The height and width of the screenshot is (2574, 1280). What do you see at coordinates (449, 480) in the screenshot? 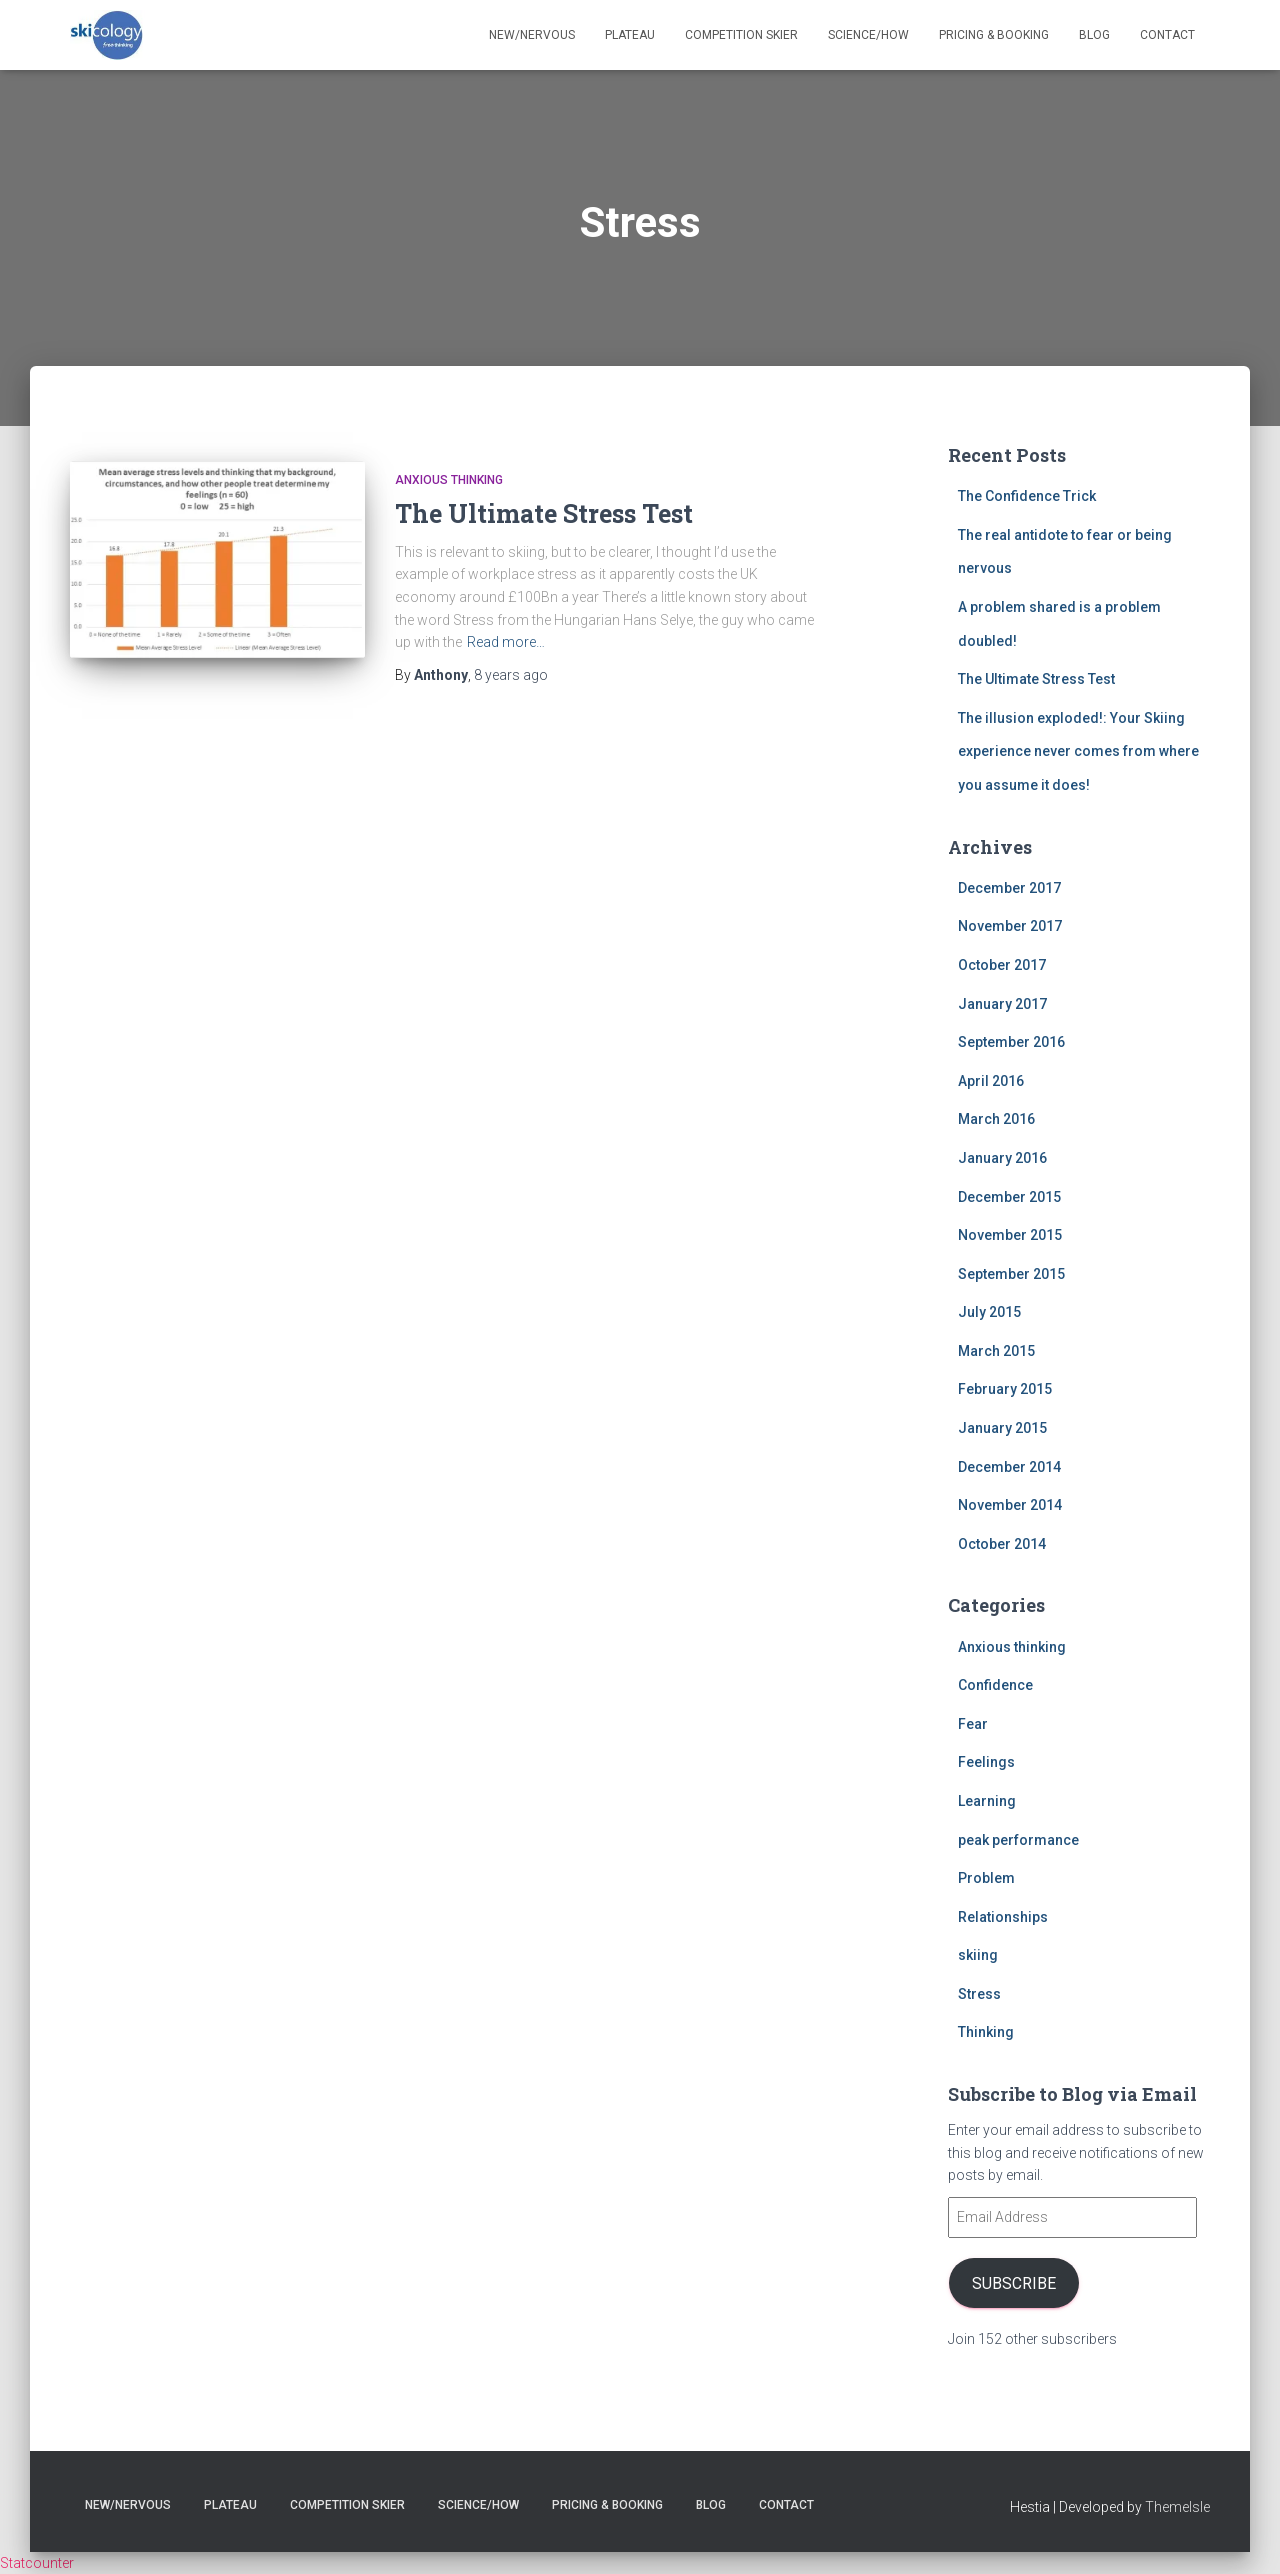
I see `Anxious thinking` at bounding box center [449, 480].